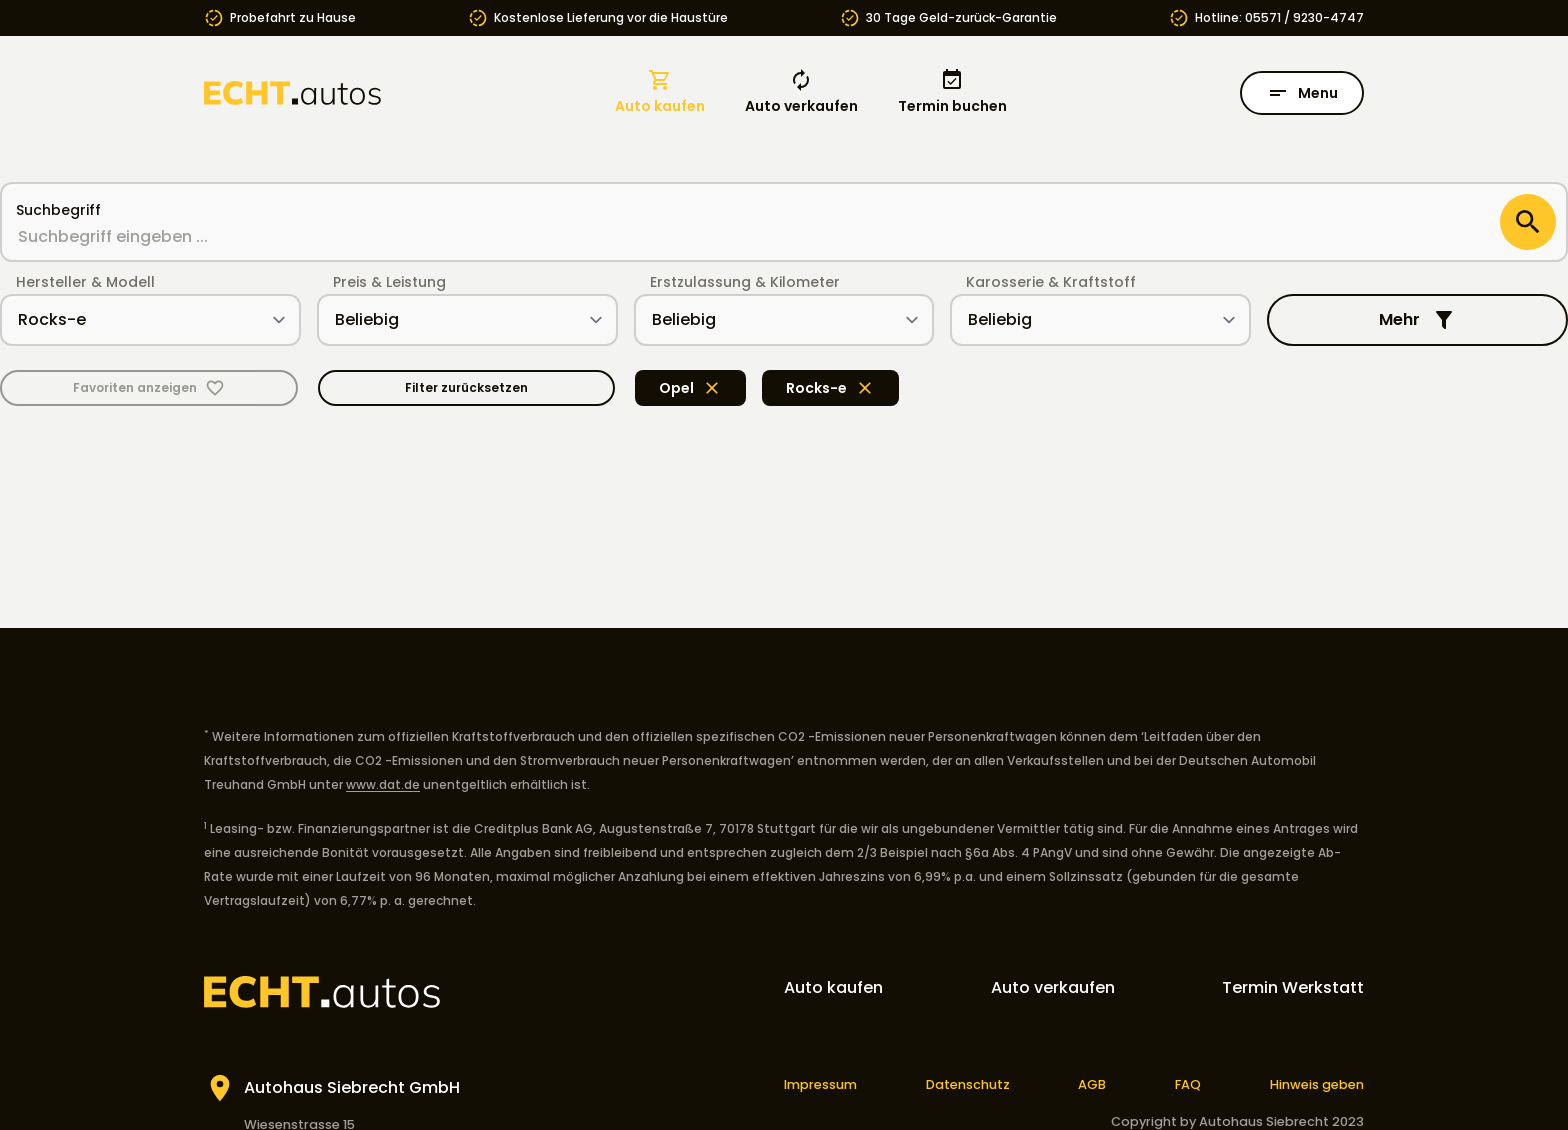  Describe the element at coordinates (660, 92) in the screenshot. I see `Auto kaufen` at that location.